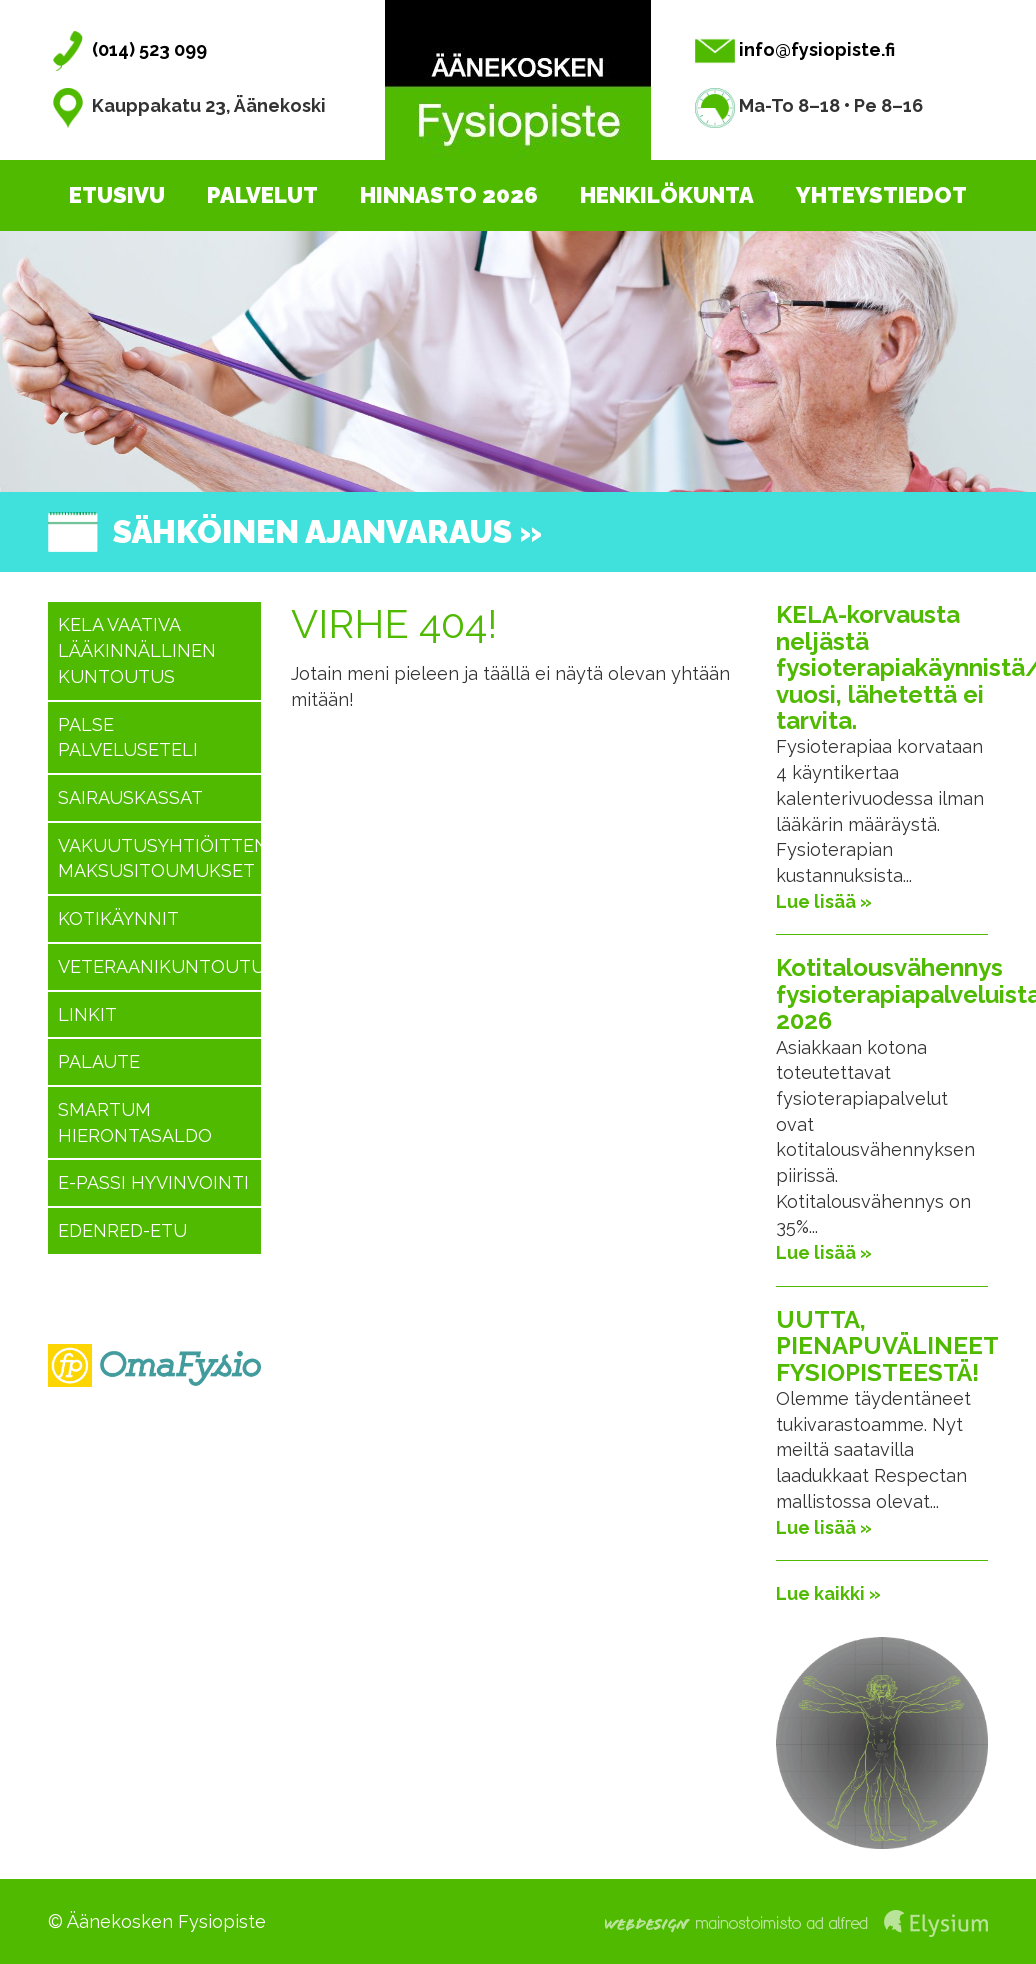 The height and width of the screenshot is (1964, 1036). I want to click on Etusivu, so click(117, 195).